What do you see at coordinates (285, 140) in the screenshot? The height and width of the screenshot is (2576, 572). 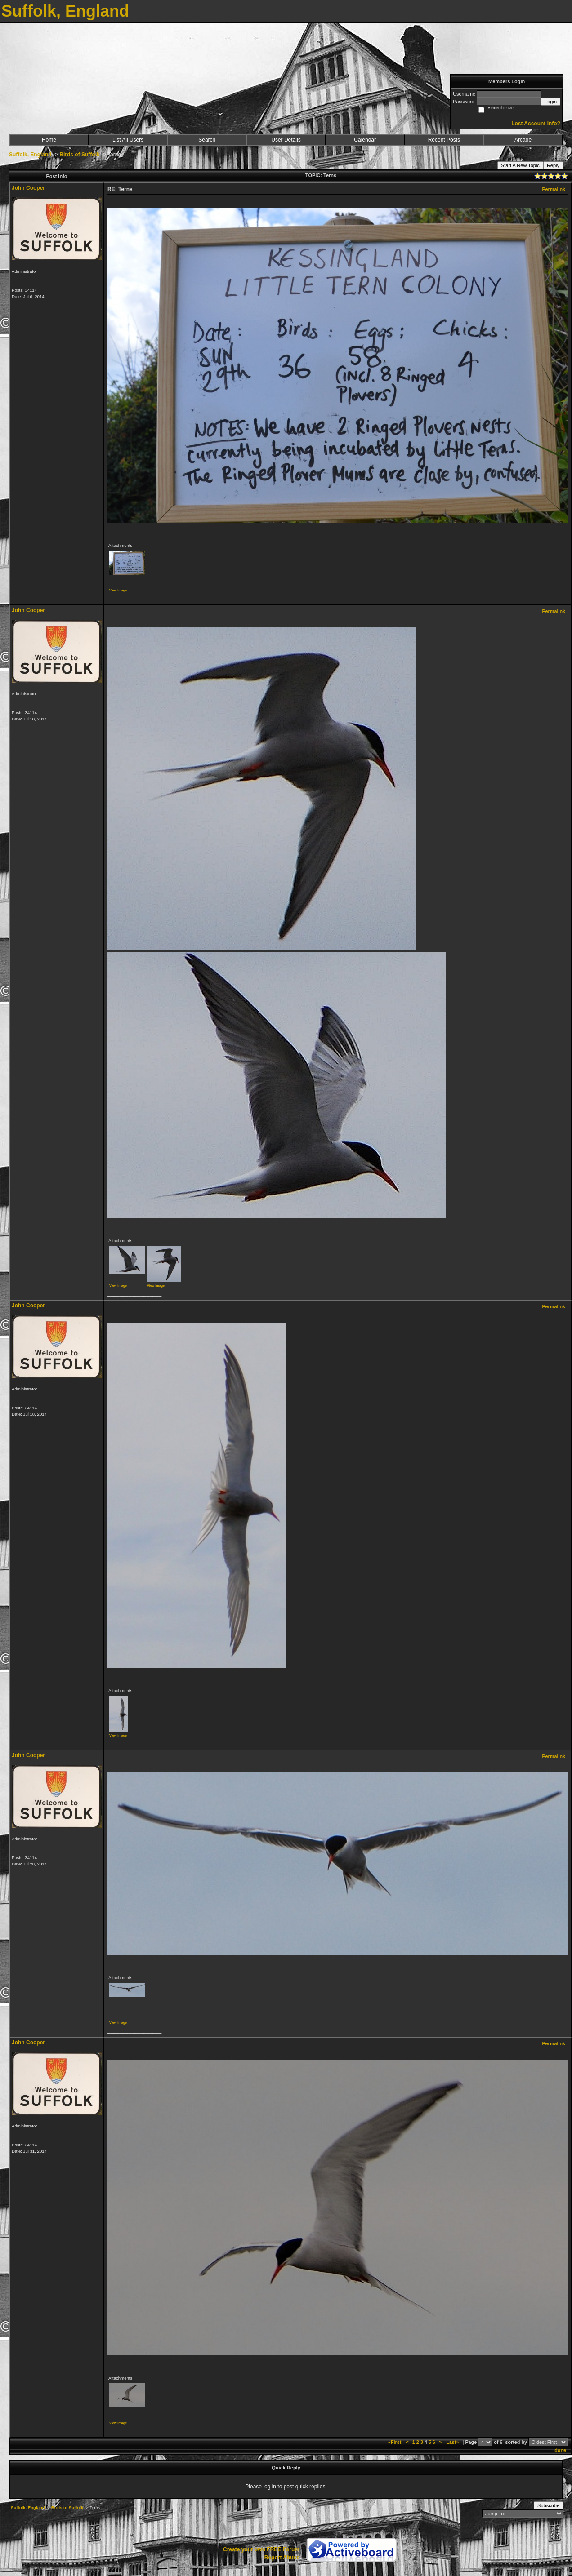 I see `User Details` at bounding box center [285, 140].